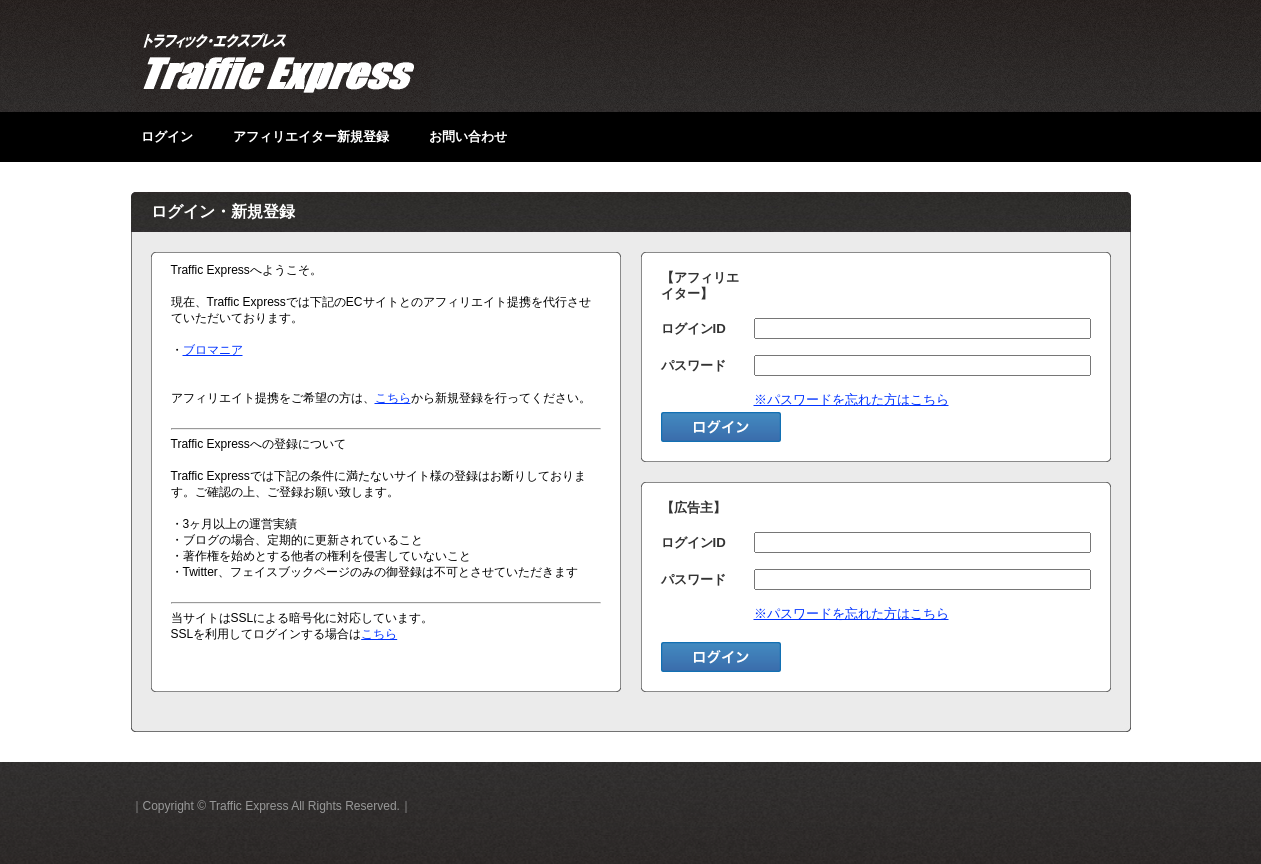 Image resolution: width=1261 pixels, height=864 pixels. I want to click on お問い合わせ, so click(468, 136).